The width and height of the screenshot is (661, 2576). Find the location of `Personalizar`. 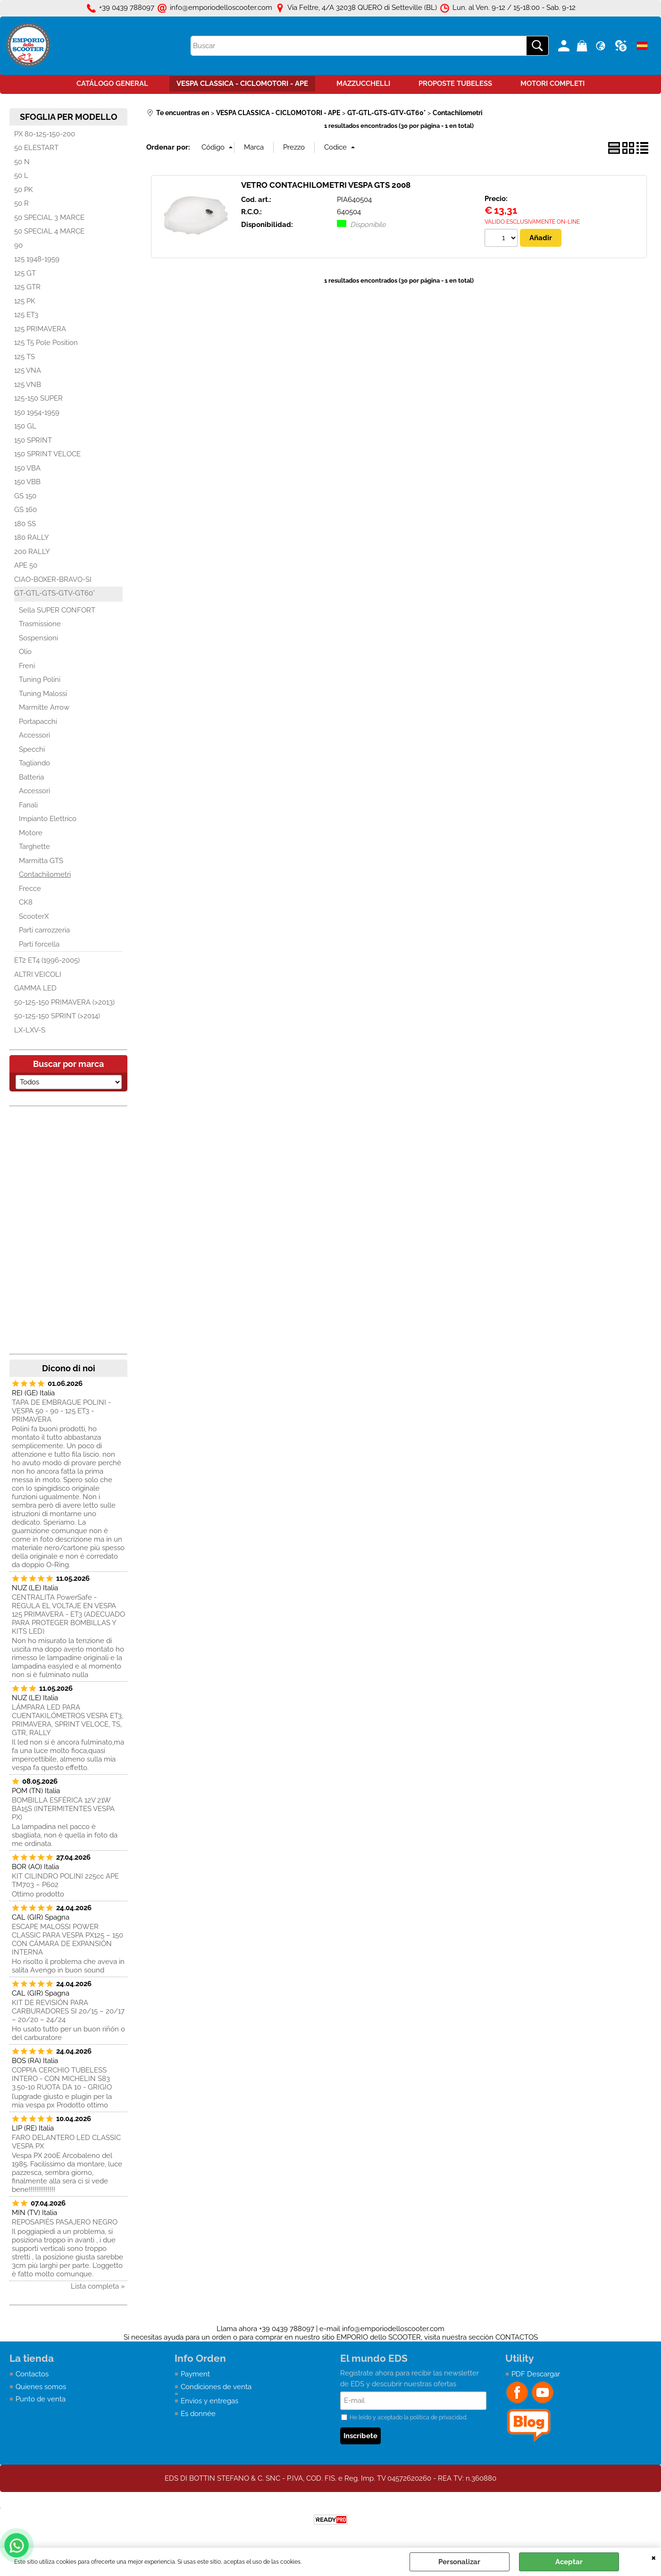

Personalizar is located at coordinates (459, 2562).